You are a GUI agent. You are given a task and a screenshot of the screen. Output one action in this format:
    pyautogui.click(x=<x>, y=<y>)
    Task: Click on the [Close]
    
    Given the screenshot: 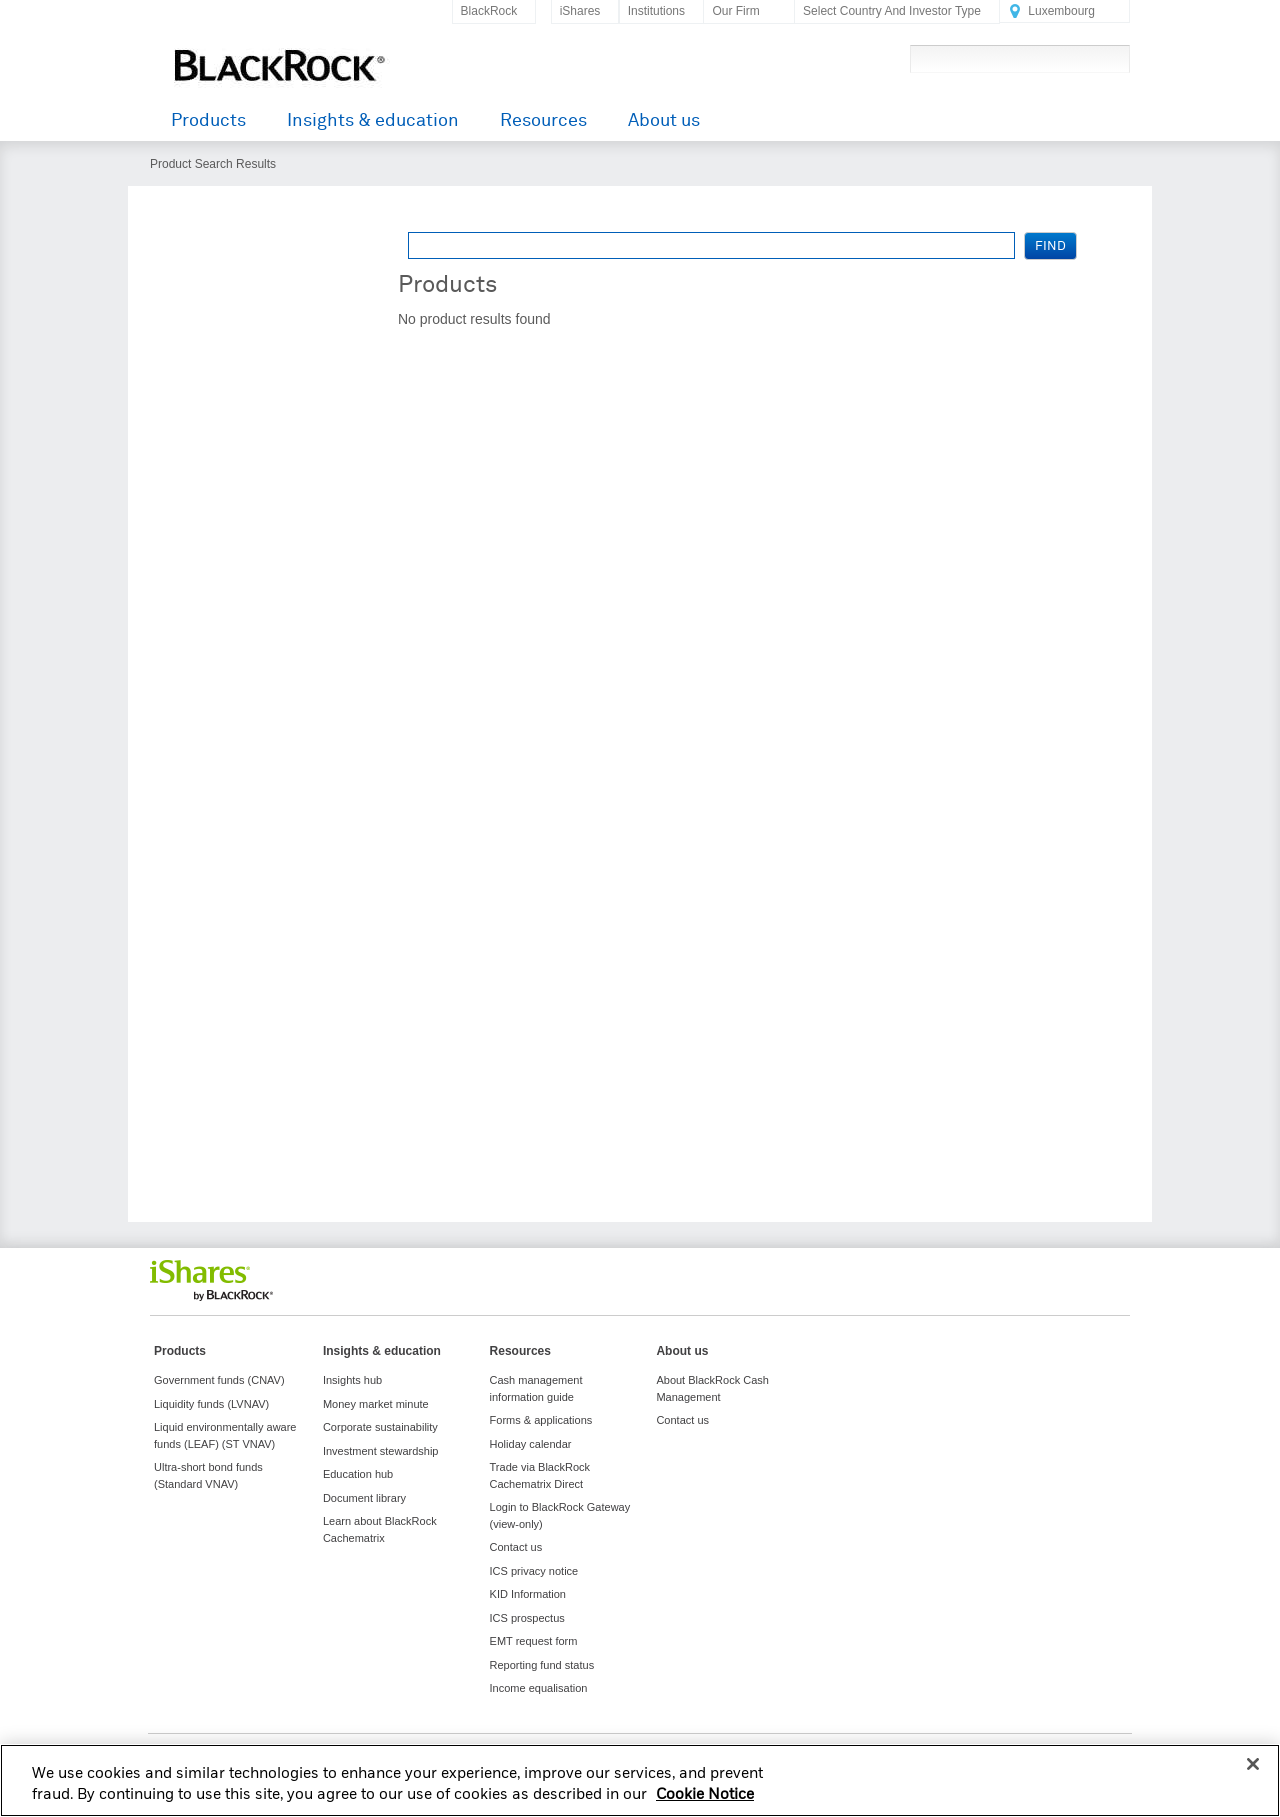 What is the action you would take?
    pyautogui.click(x=1253, y=1777)
    